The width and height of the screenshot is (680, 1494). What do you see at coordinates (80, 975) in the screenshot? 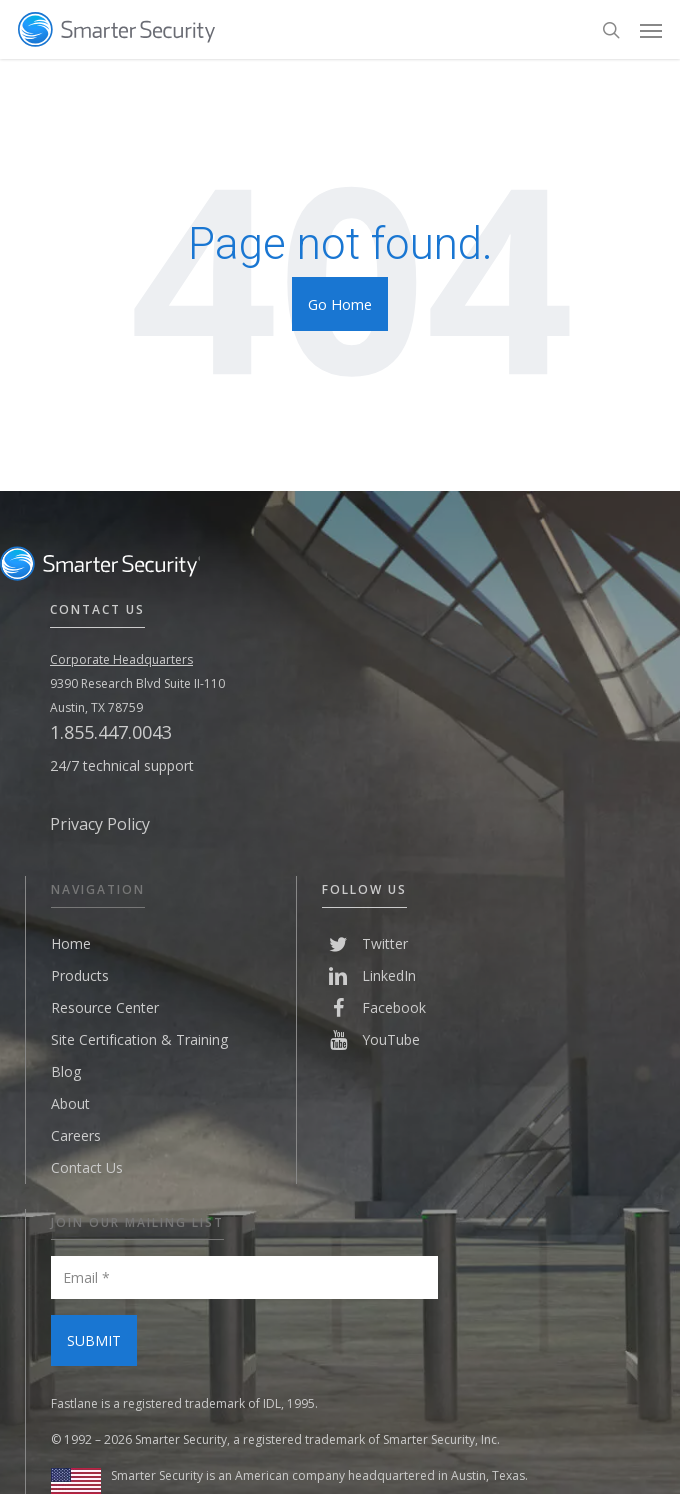
I see `Products [menuitem]` at bounding box center [80, 975].